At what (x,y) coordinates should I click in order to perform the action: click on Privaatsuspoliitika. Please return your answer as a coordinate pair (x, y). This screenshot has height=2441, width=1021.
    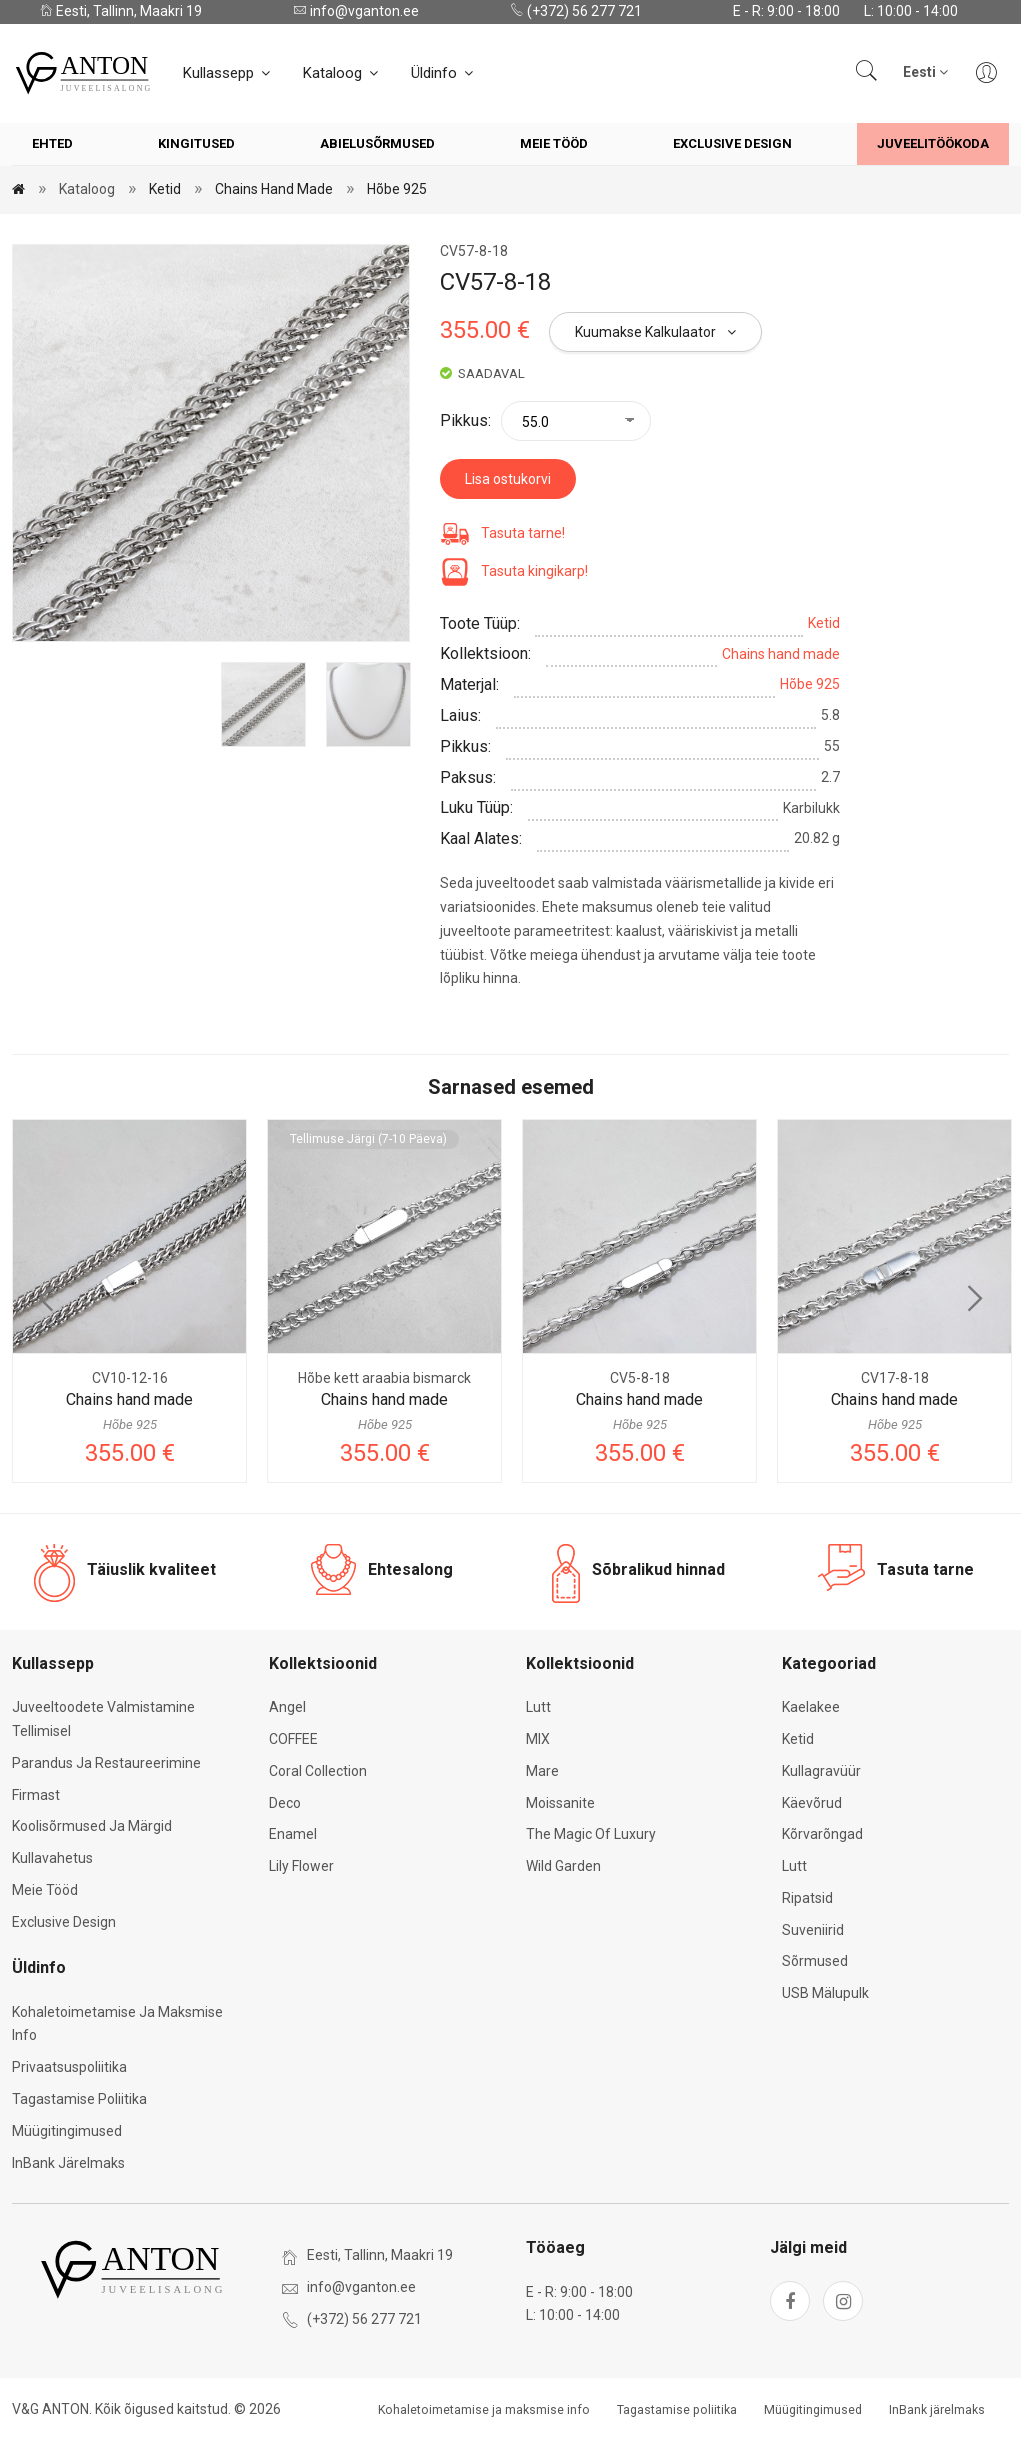
    Looking at the image, I should click on (69, 2067).